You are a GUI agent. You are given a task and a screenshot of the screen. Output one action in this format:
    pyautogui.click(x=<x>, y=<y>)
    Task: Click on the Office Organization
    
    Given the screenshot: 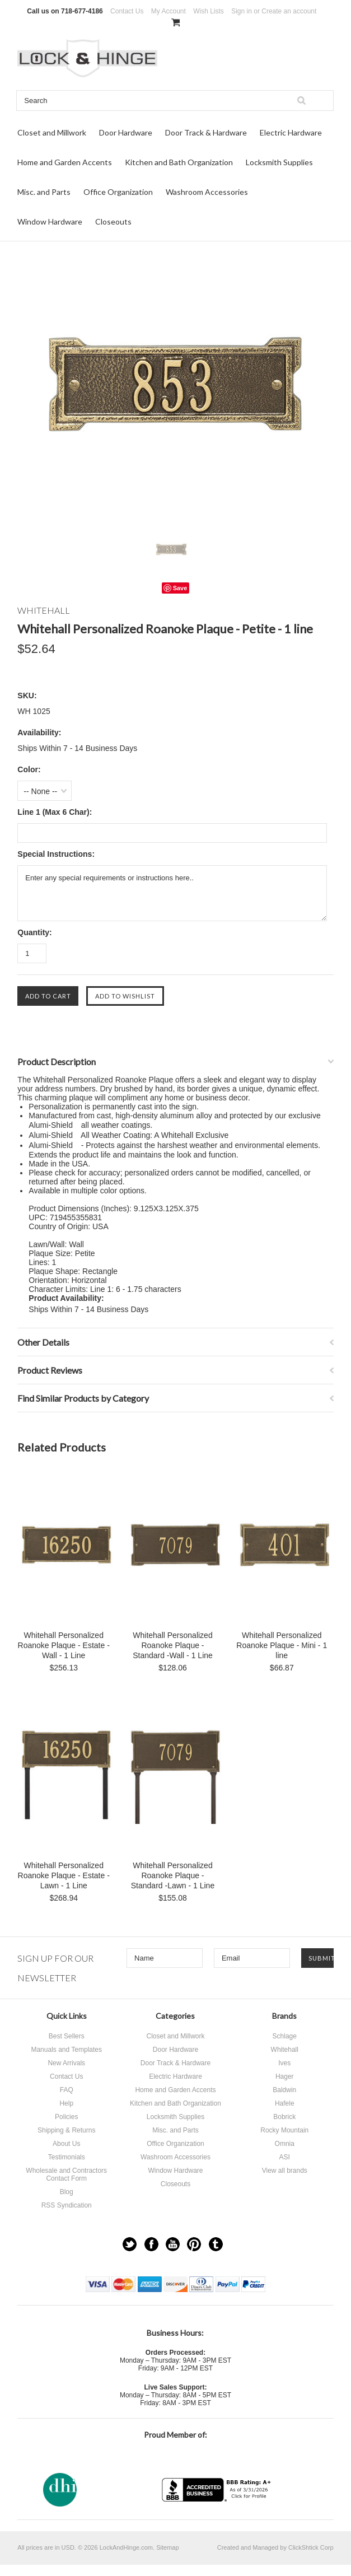 What is the action you would take?
    pyautogui.click(x=118, y=192)
    